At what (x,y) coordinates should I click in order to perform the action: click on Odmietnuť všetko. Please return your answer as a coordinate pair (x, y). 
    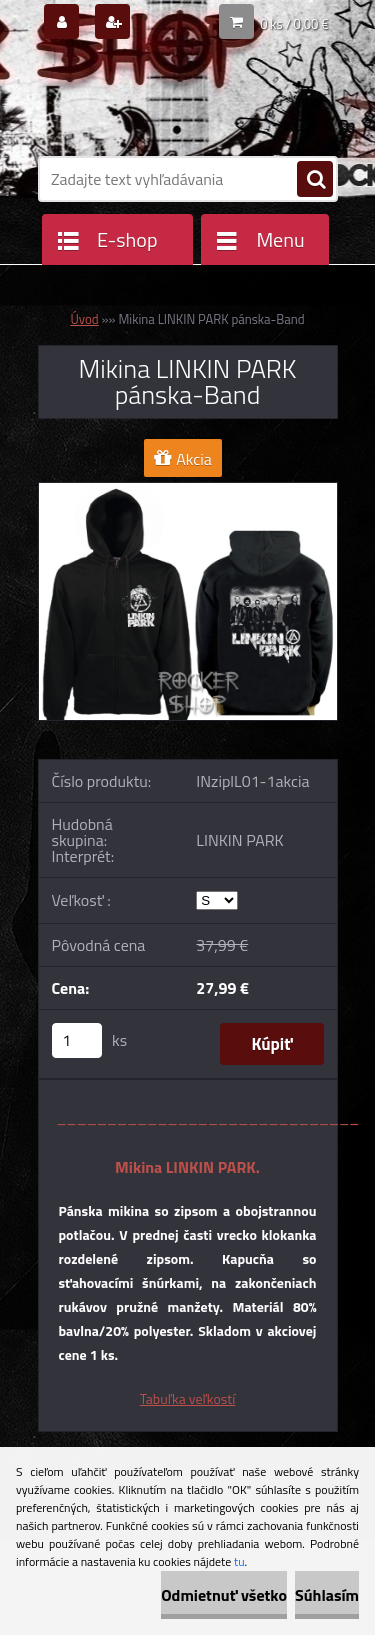
    Looking at the image, I should click on (224, 1595).